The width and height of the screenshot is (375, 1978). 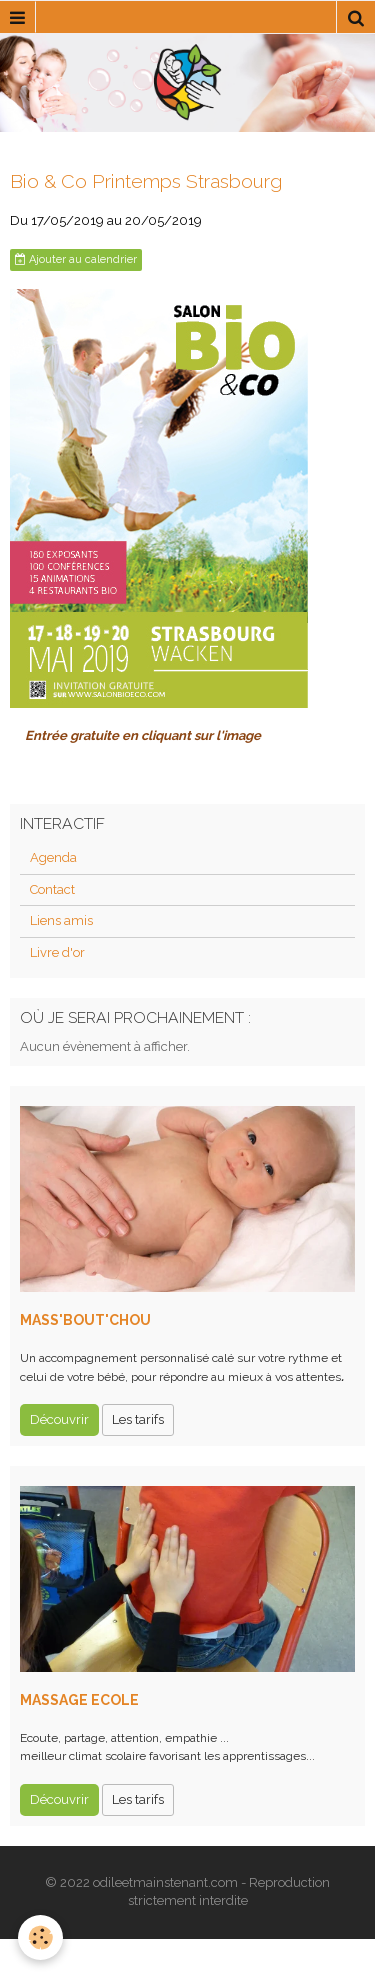 I want to click on MASSAGE ECOLE, so click(x=79, y=1700).